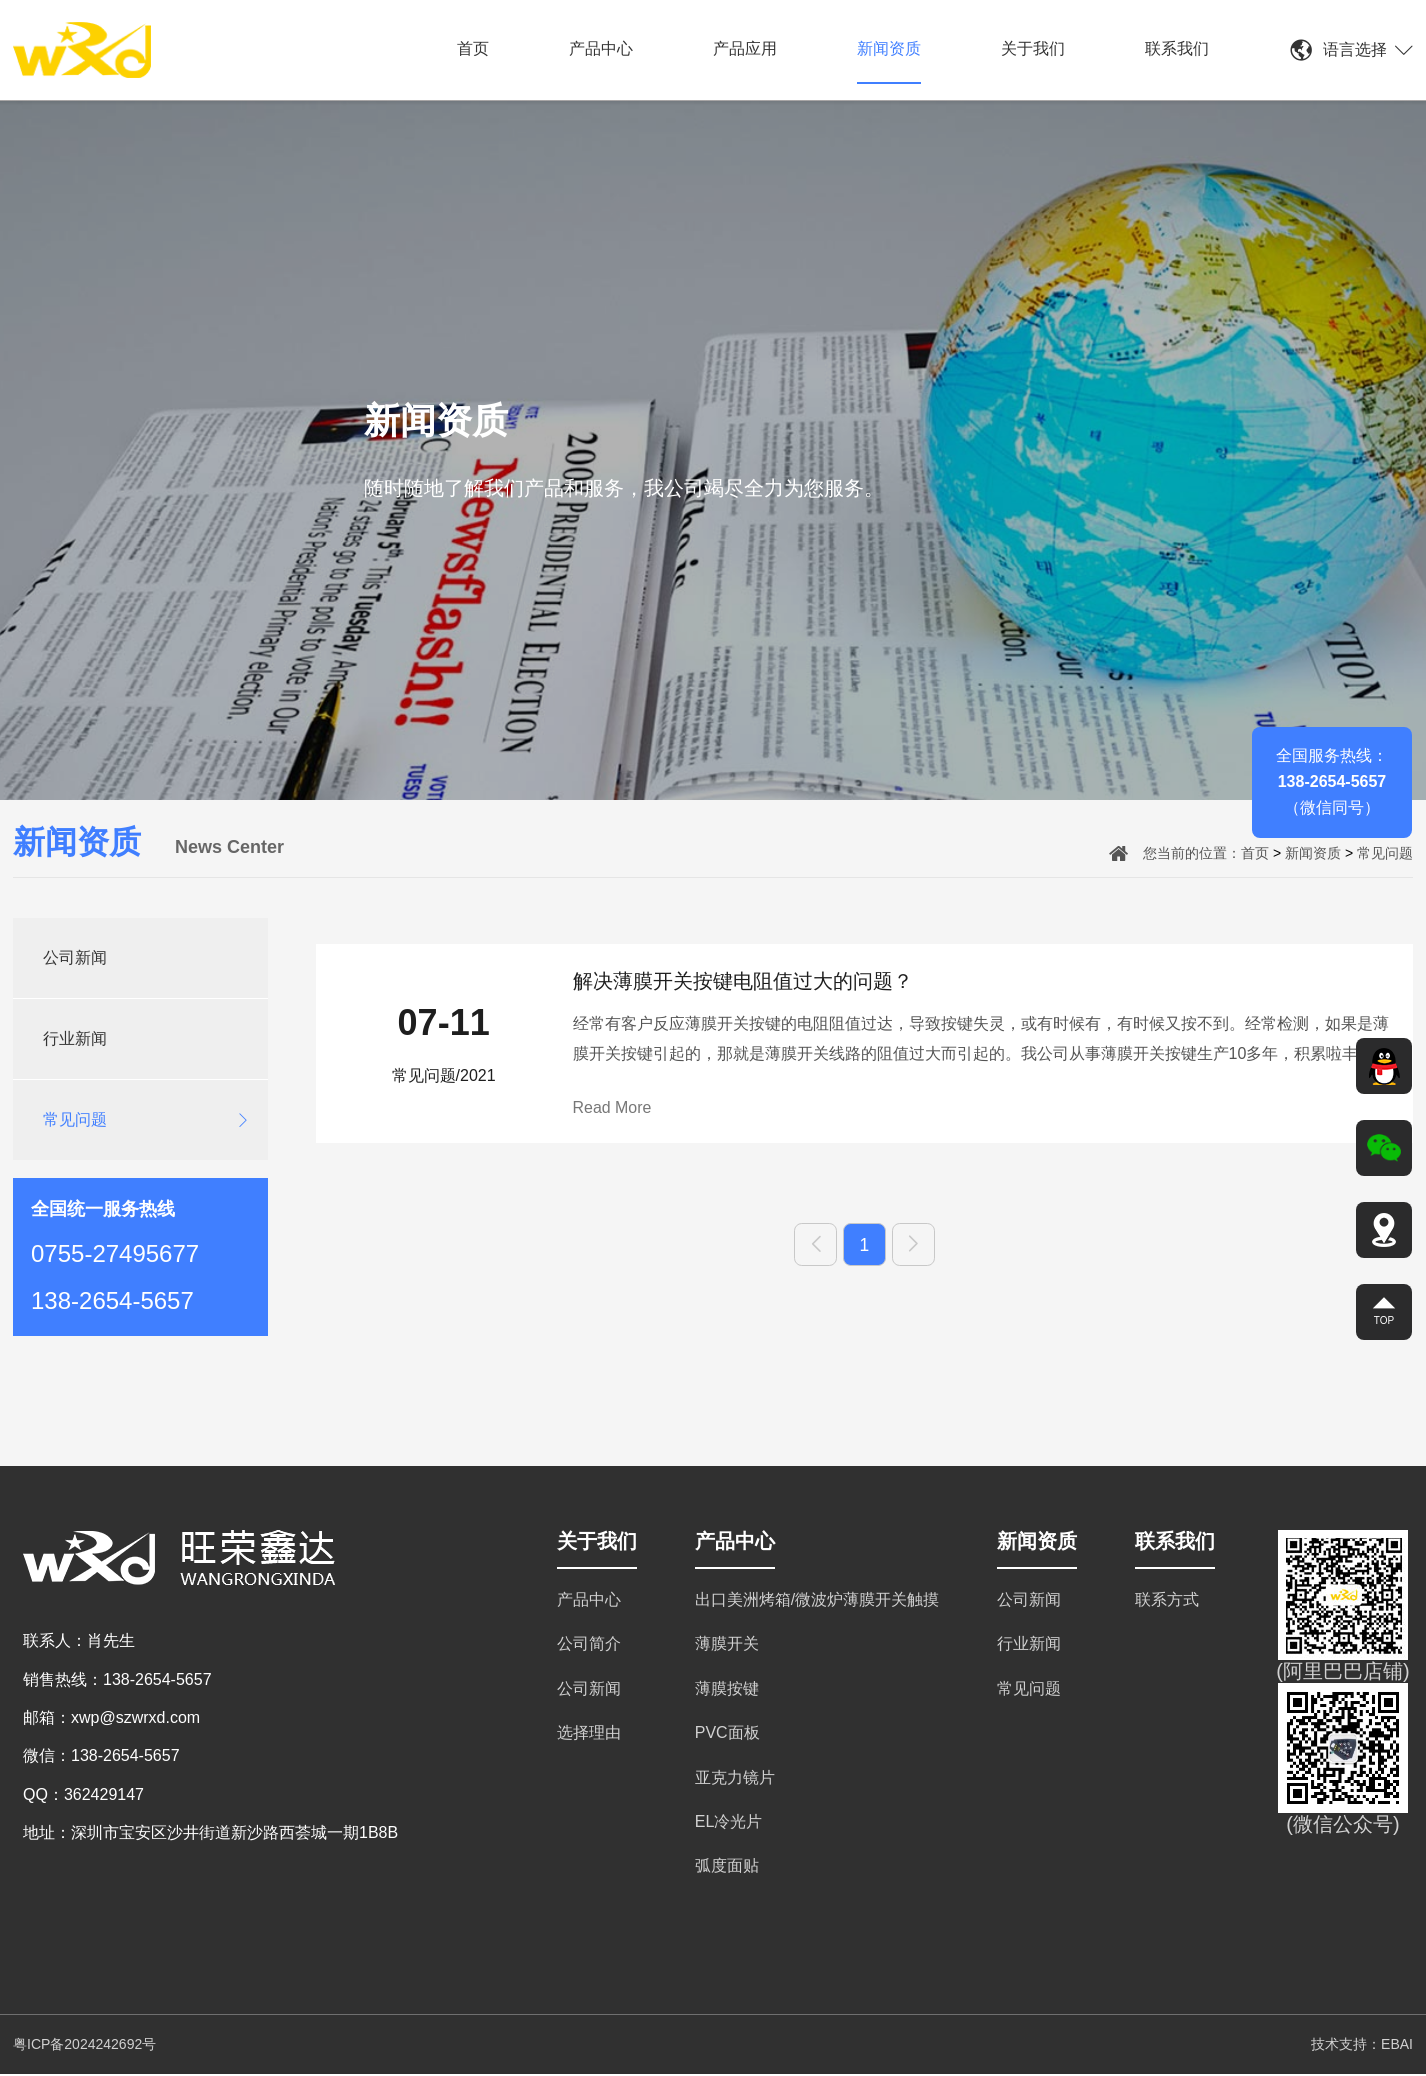 The height and width of the screenshot is (2076, 1426). Describe the element at coordinates (1177, 48) in the screenshot. I see `联系我们` at that location.